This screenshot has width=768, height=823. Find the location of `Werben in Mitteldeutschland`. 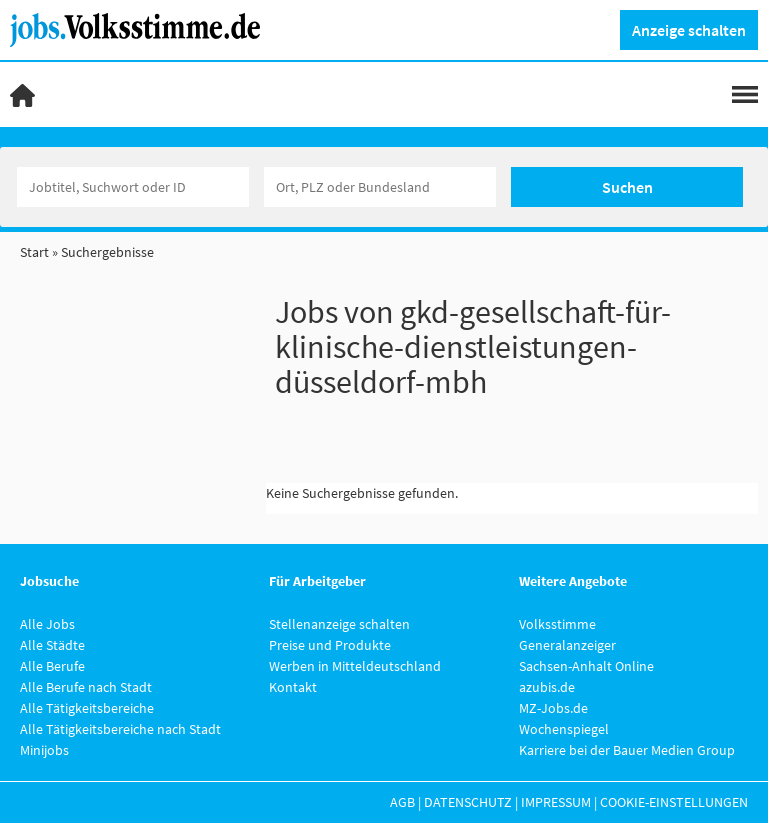

Werben in Mitteldeutschland is located at coordinates (355, 666).